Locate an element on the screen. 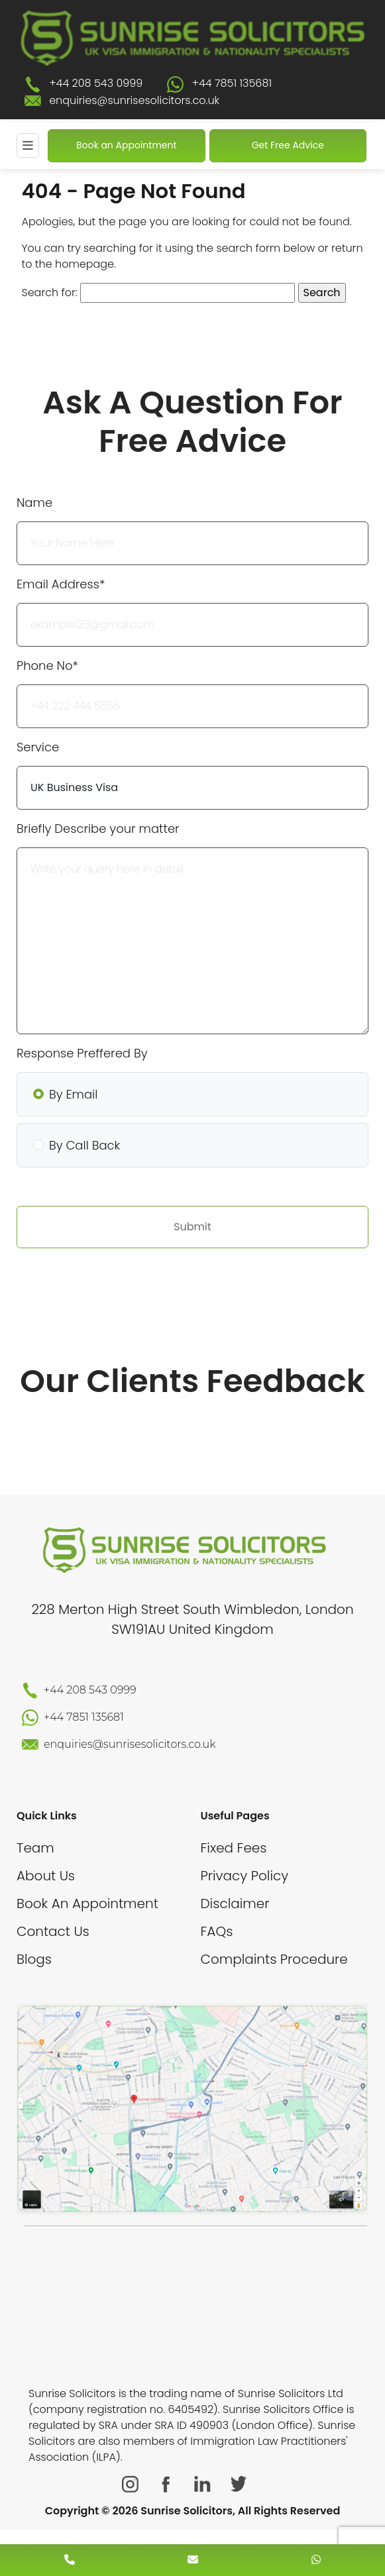 Image resolution: width=385 pixels, height=2576 pixels. enquiries@sunrisesolicitors.co.uk is located at coordinates (134, 100).